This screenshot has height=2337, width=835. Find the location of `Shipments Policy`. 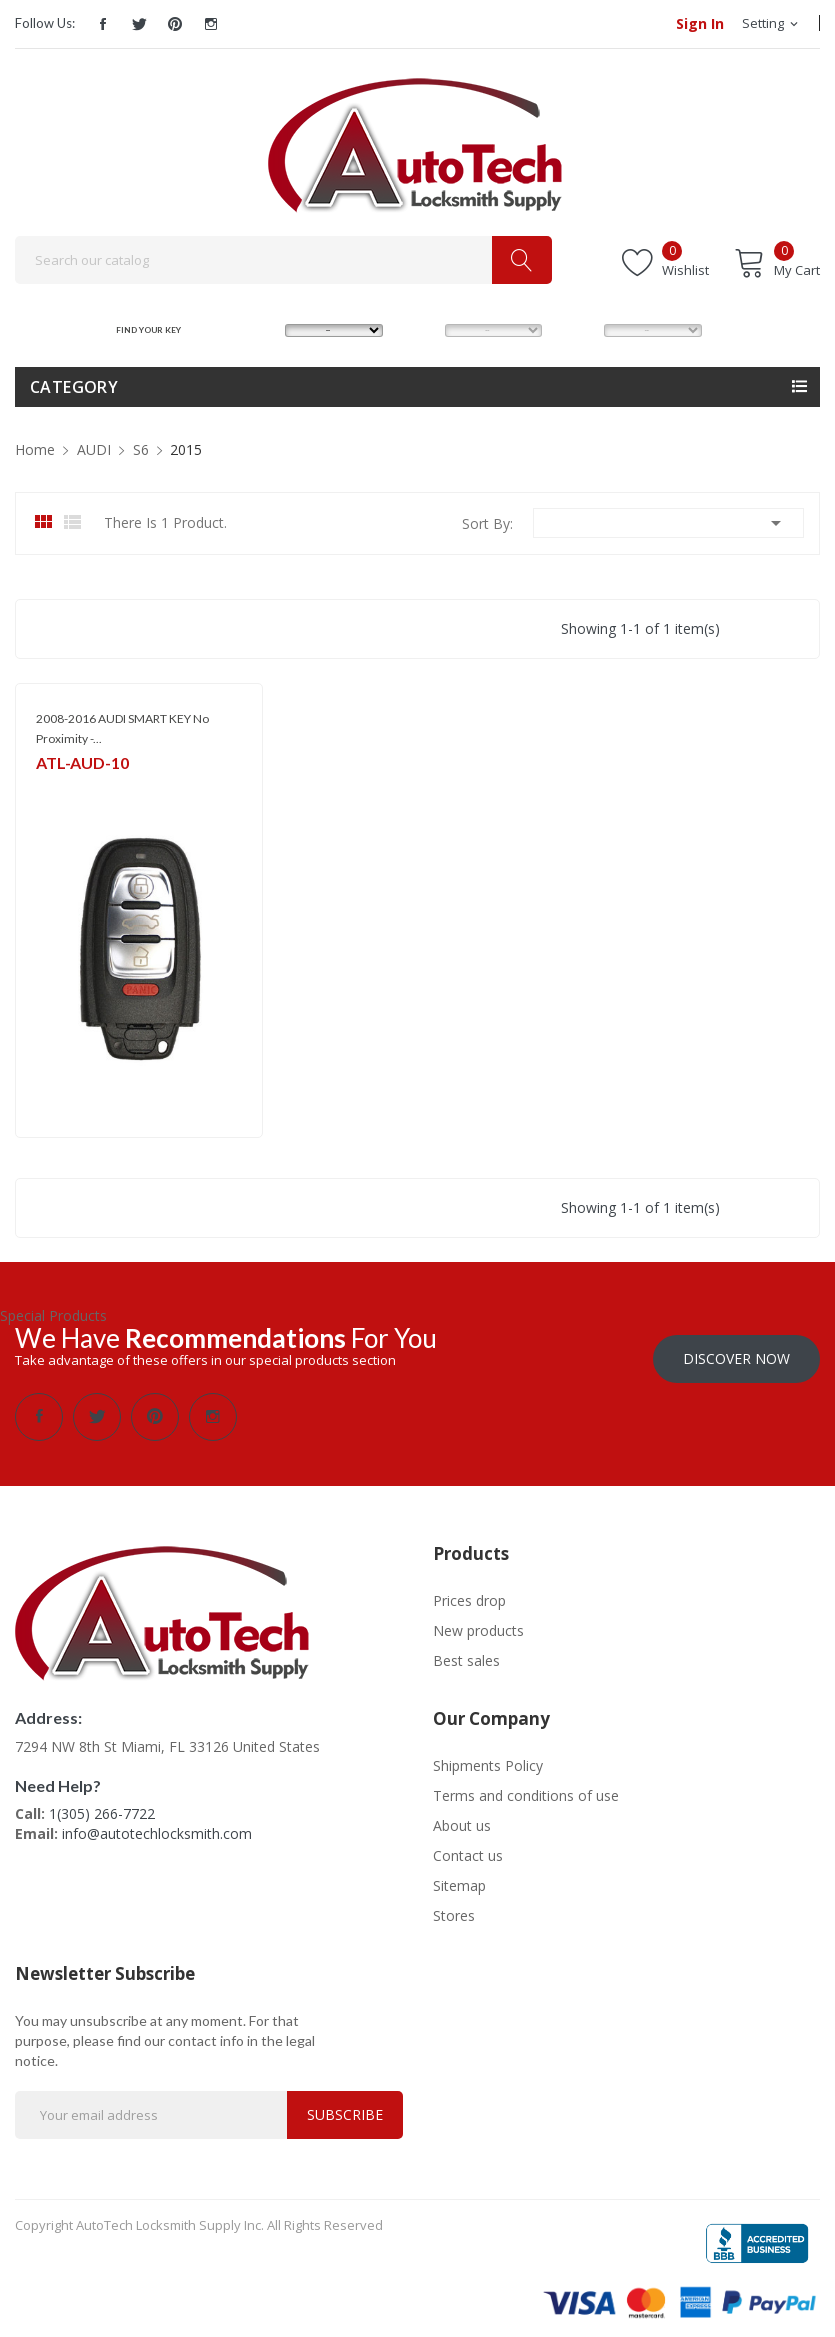

Shipments Policy is located at coordinates (488, 1755).